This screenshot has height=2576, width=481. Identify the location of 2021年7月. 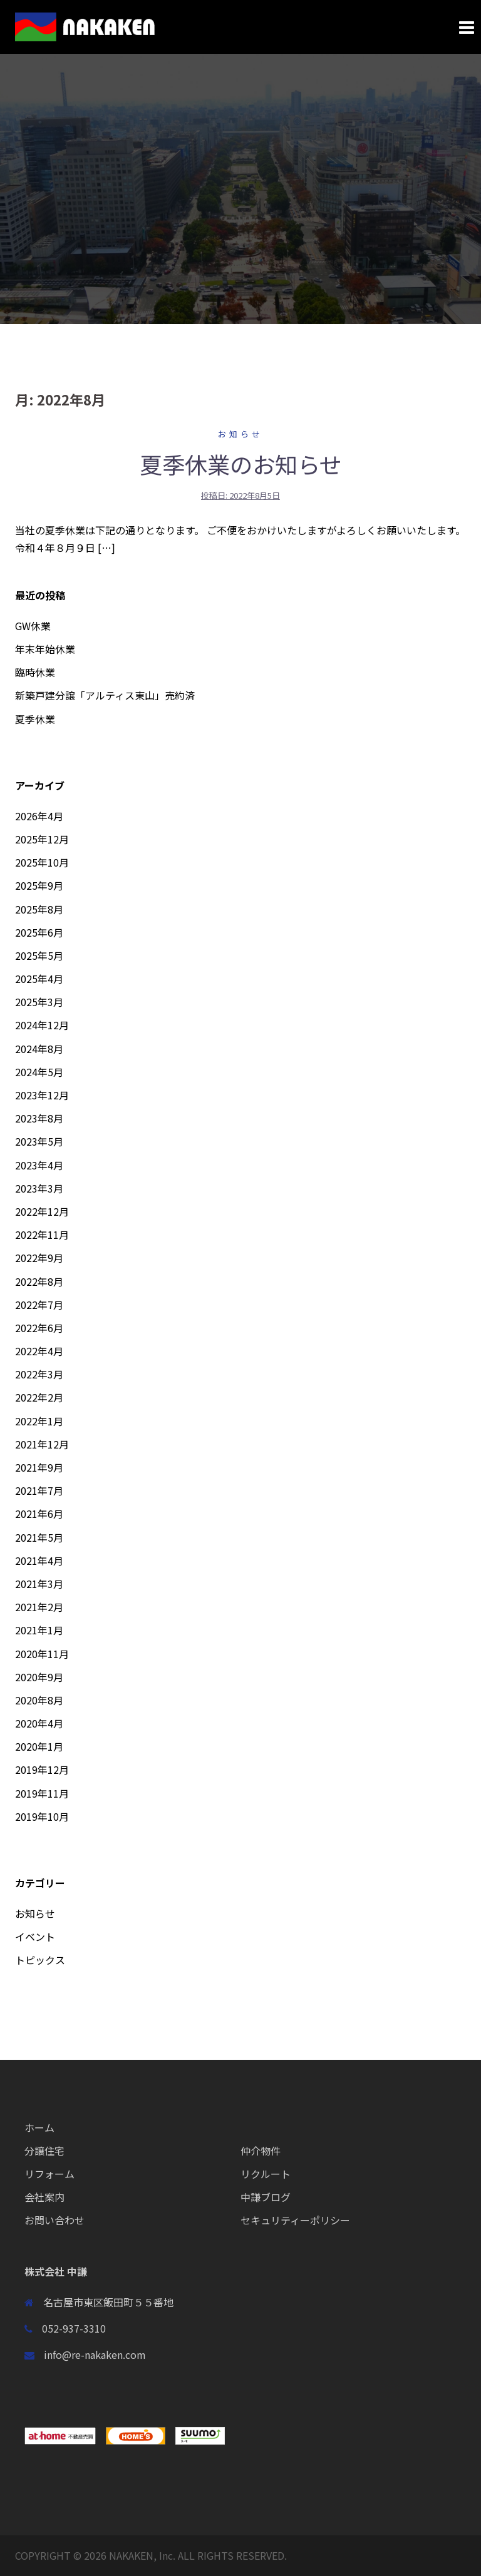
(39, 1490).